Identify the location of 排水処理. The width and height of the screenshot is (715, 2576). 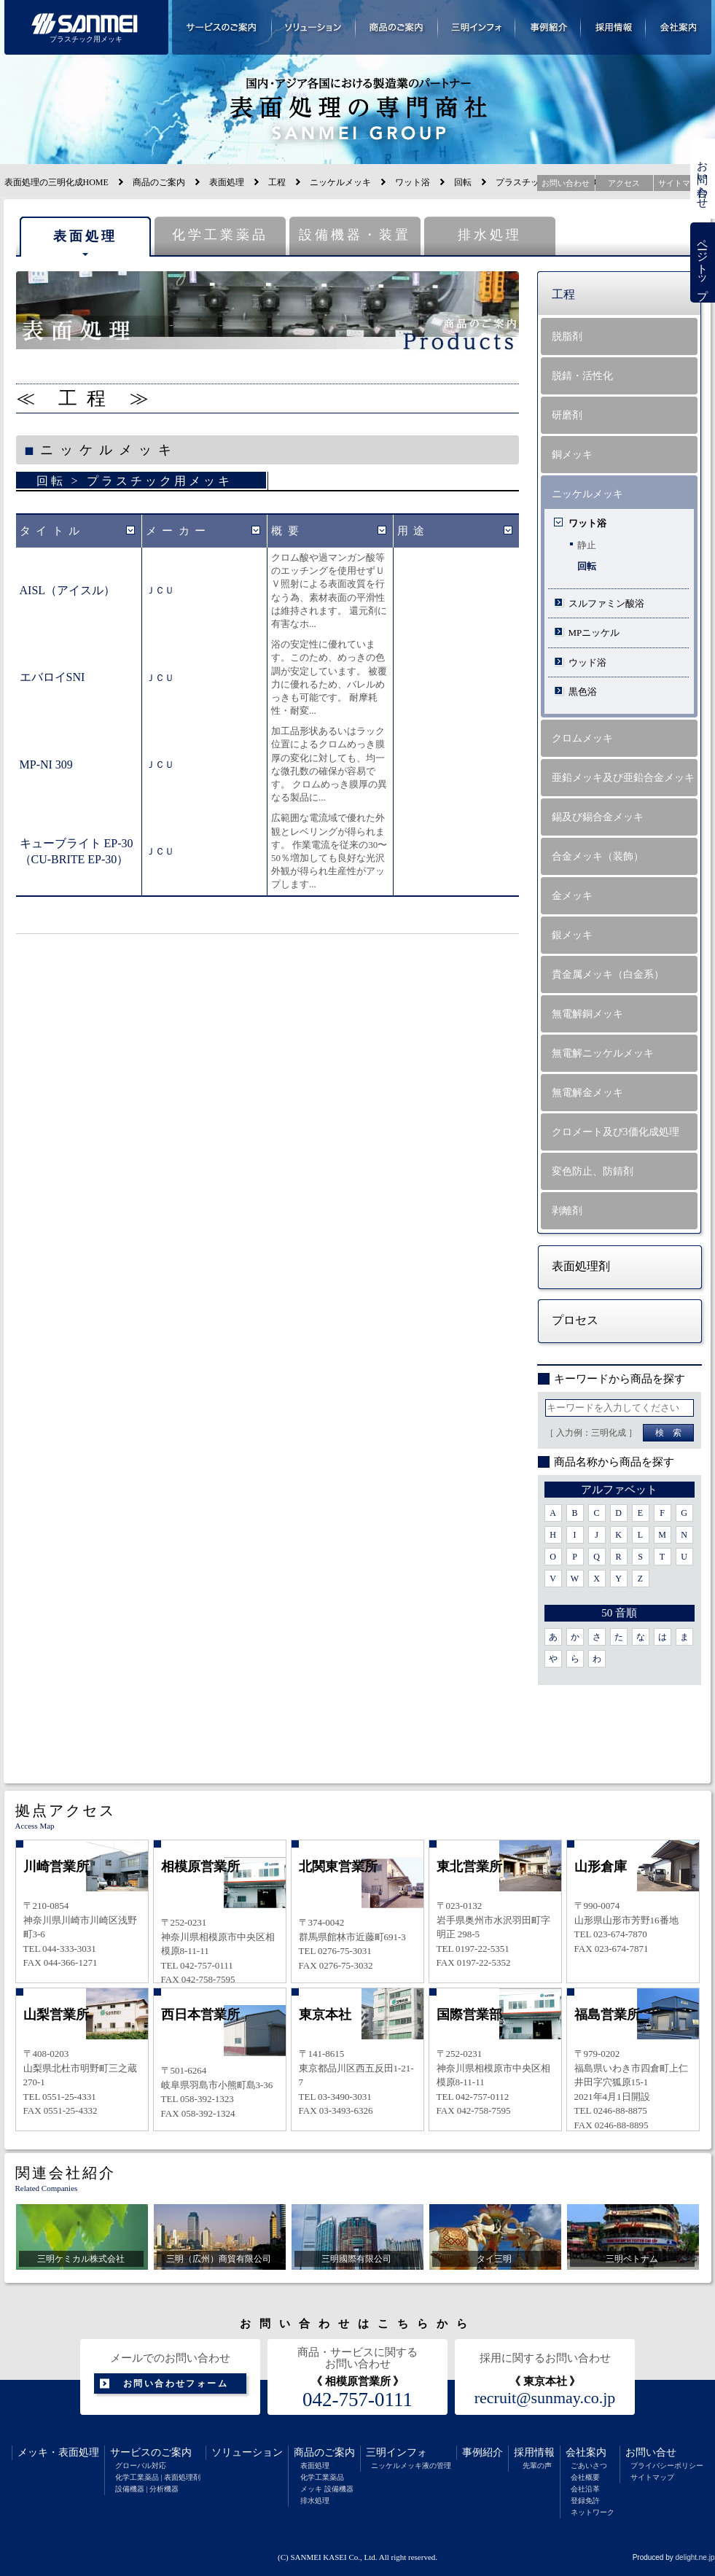
(490, 234).